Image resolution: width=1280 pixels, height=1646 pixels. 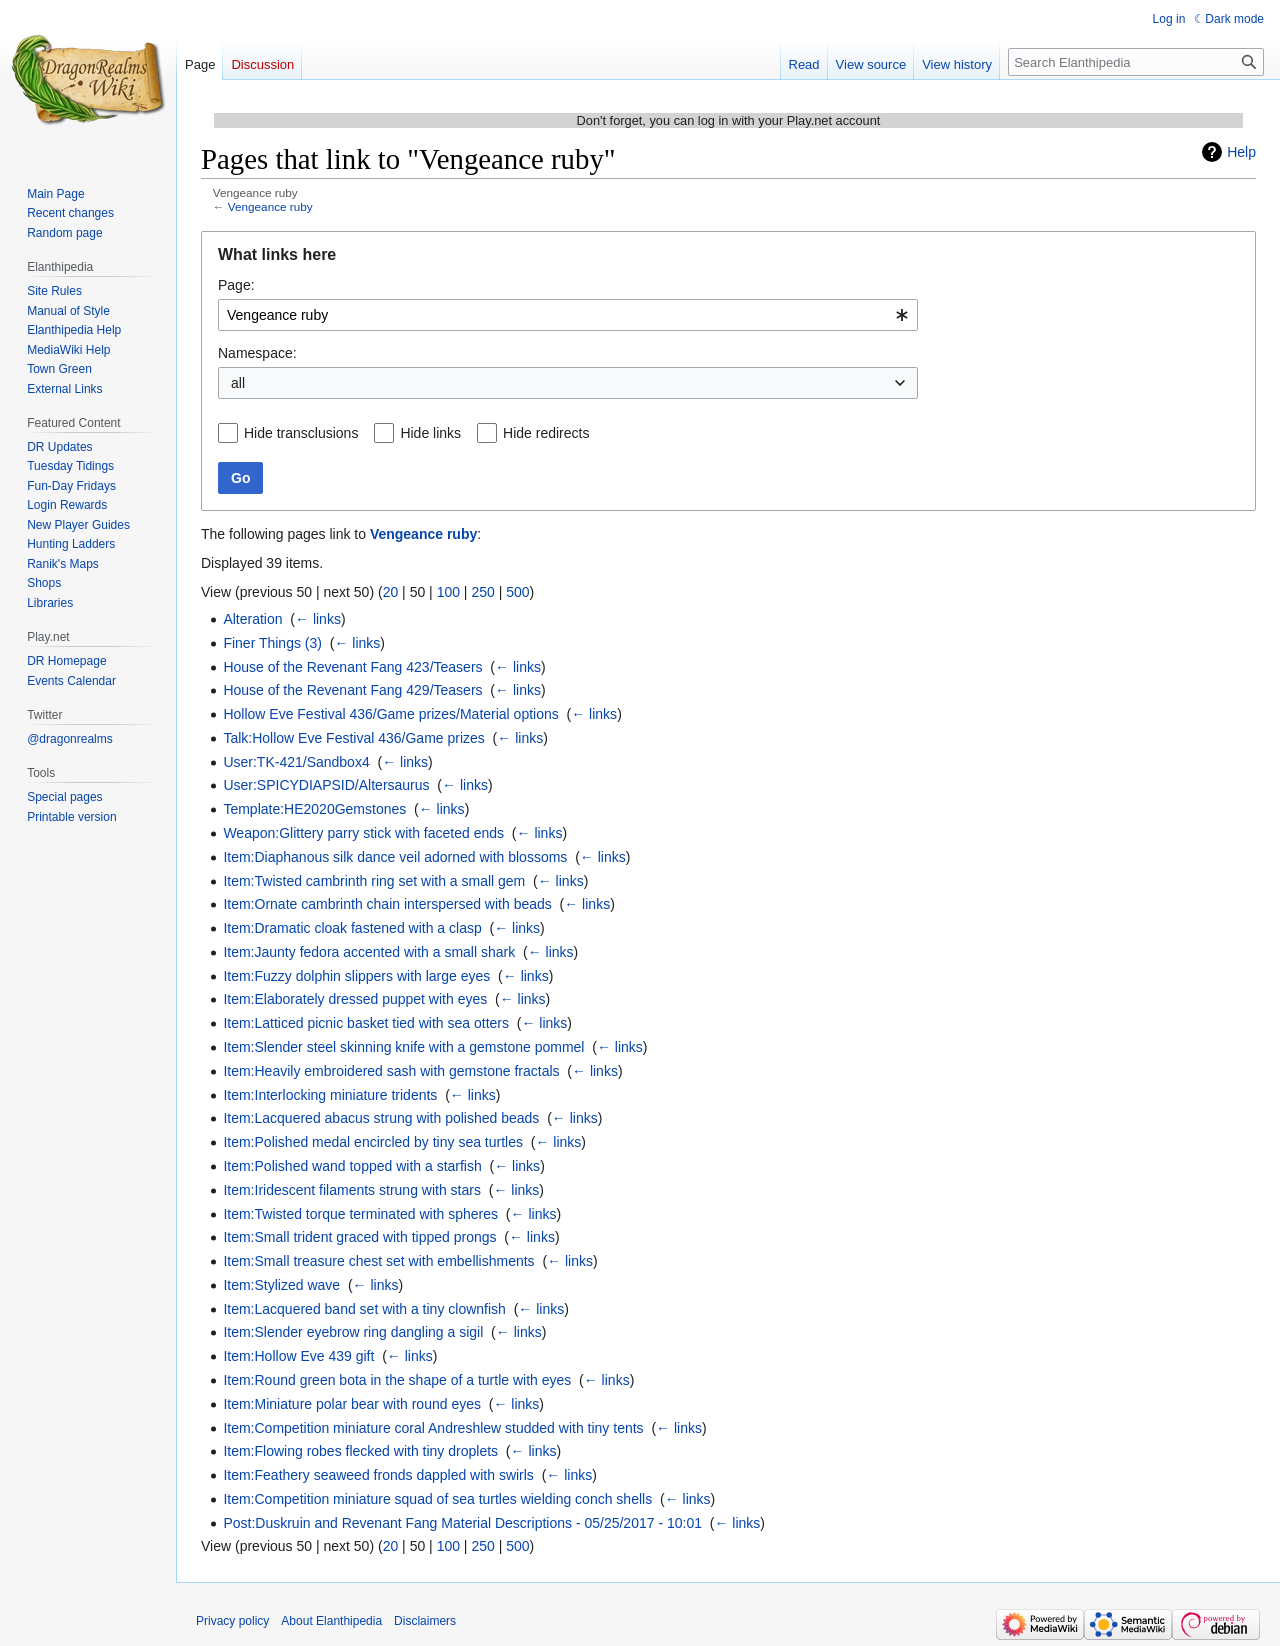 What do you see at coordinates (374, 881) in the screenshot?
I see `Item:Twisted cambrinth ring set with a small gem` at bounding box center [374, 881].